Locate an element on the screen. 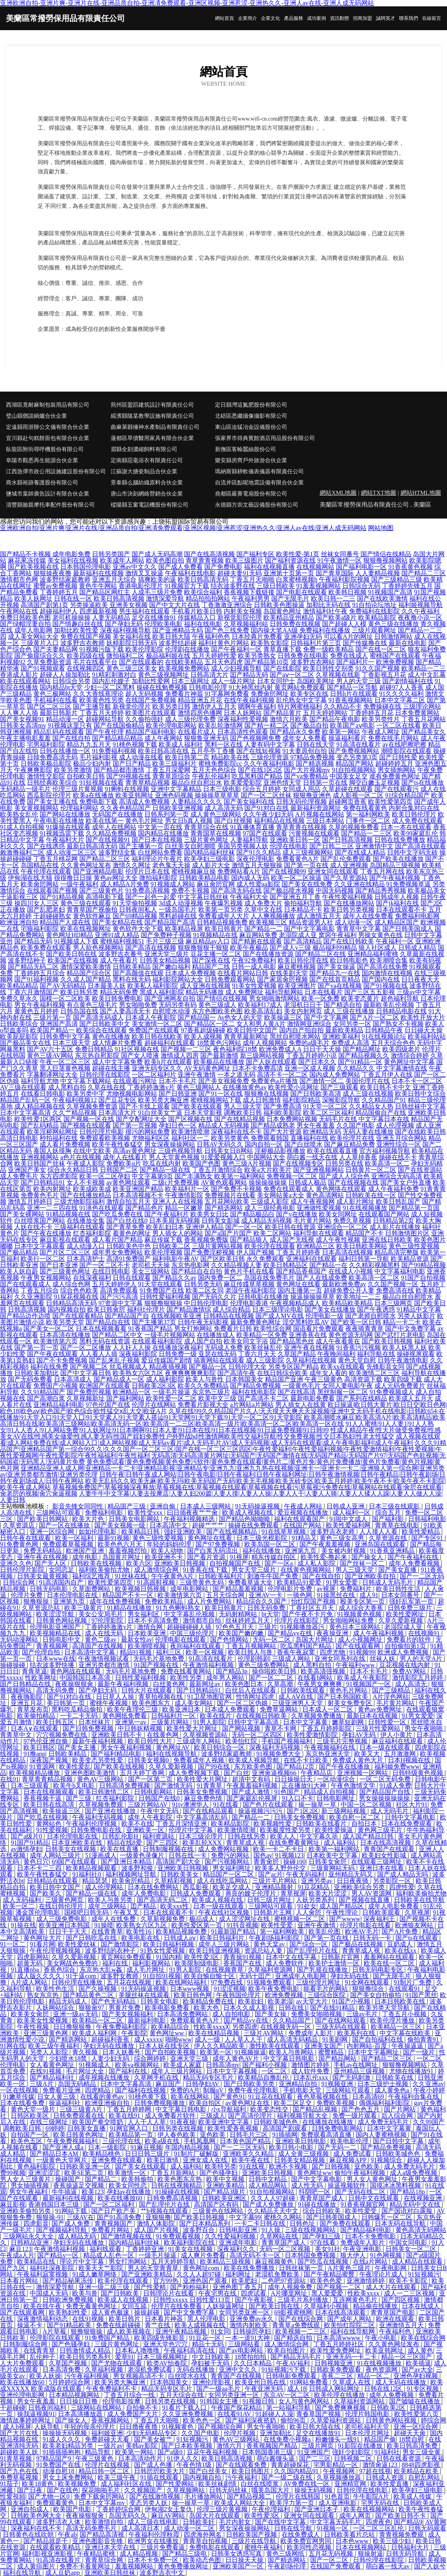  黄色三级视频网址 is located at coordinates (163, 674).